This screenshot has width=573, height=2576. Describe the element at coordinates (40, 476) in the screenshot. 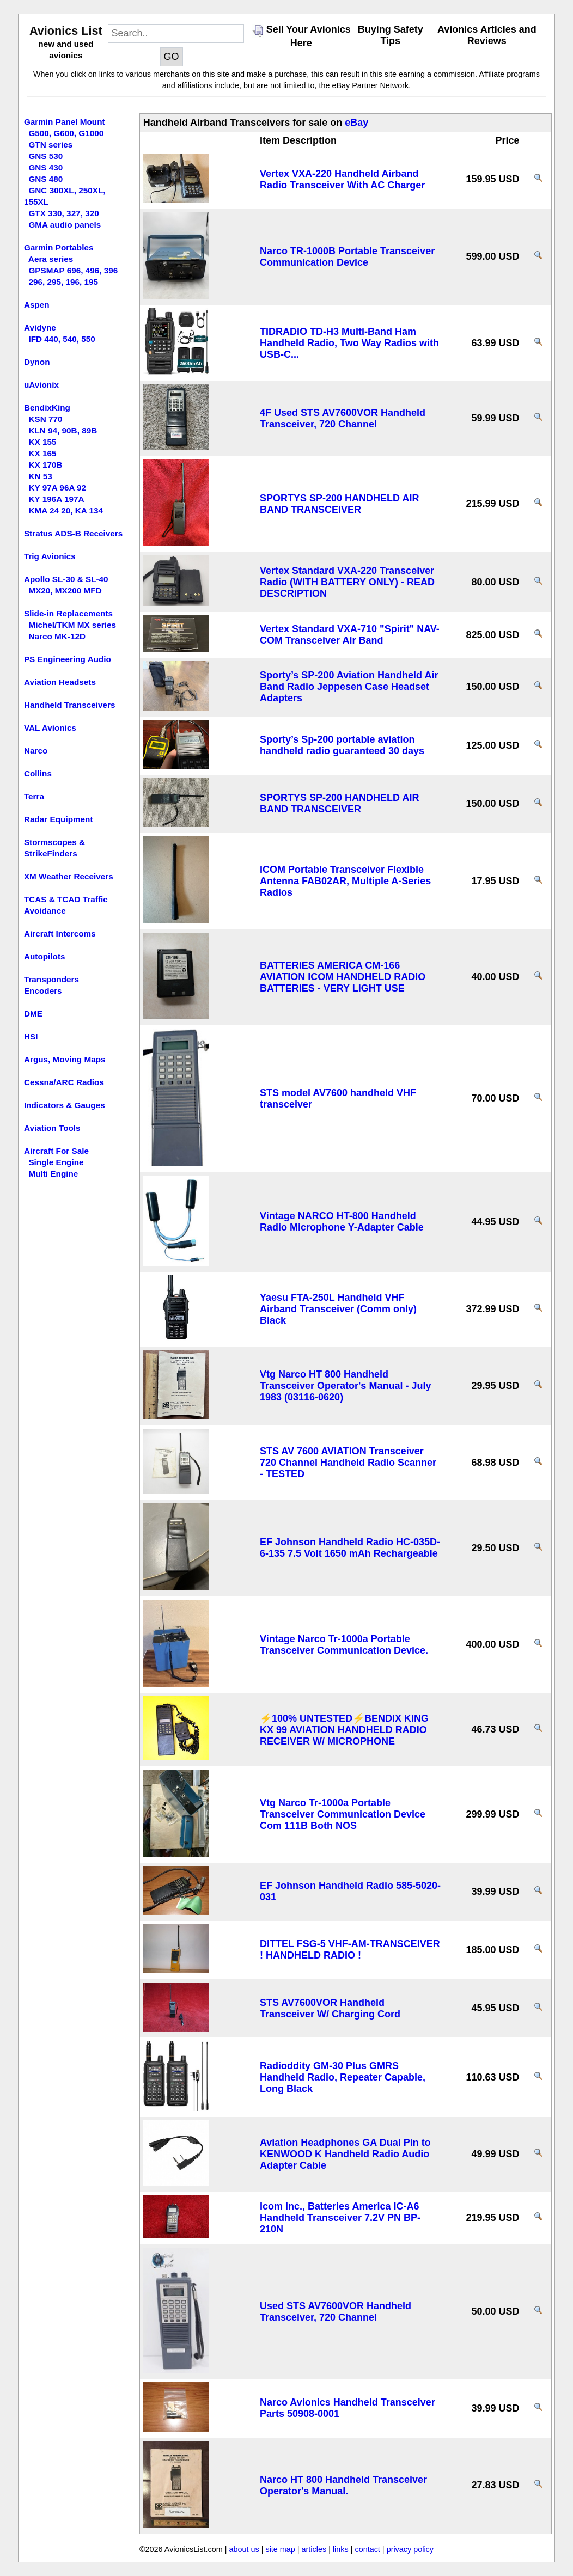

I see `KN 53` at that location.